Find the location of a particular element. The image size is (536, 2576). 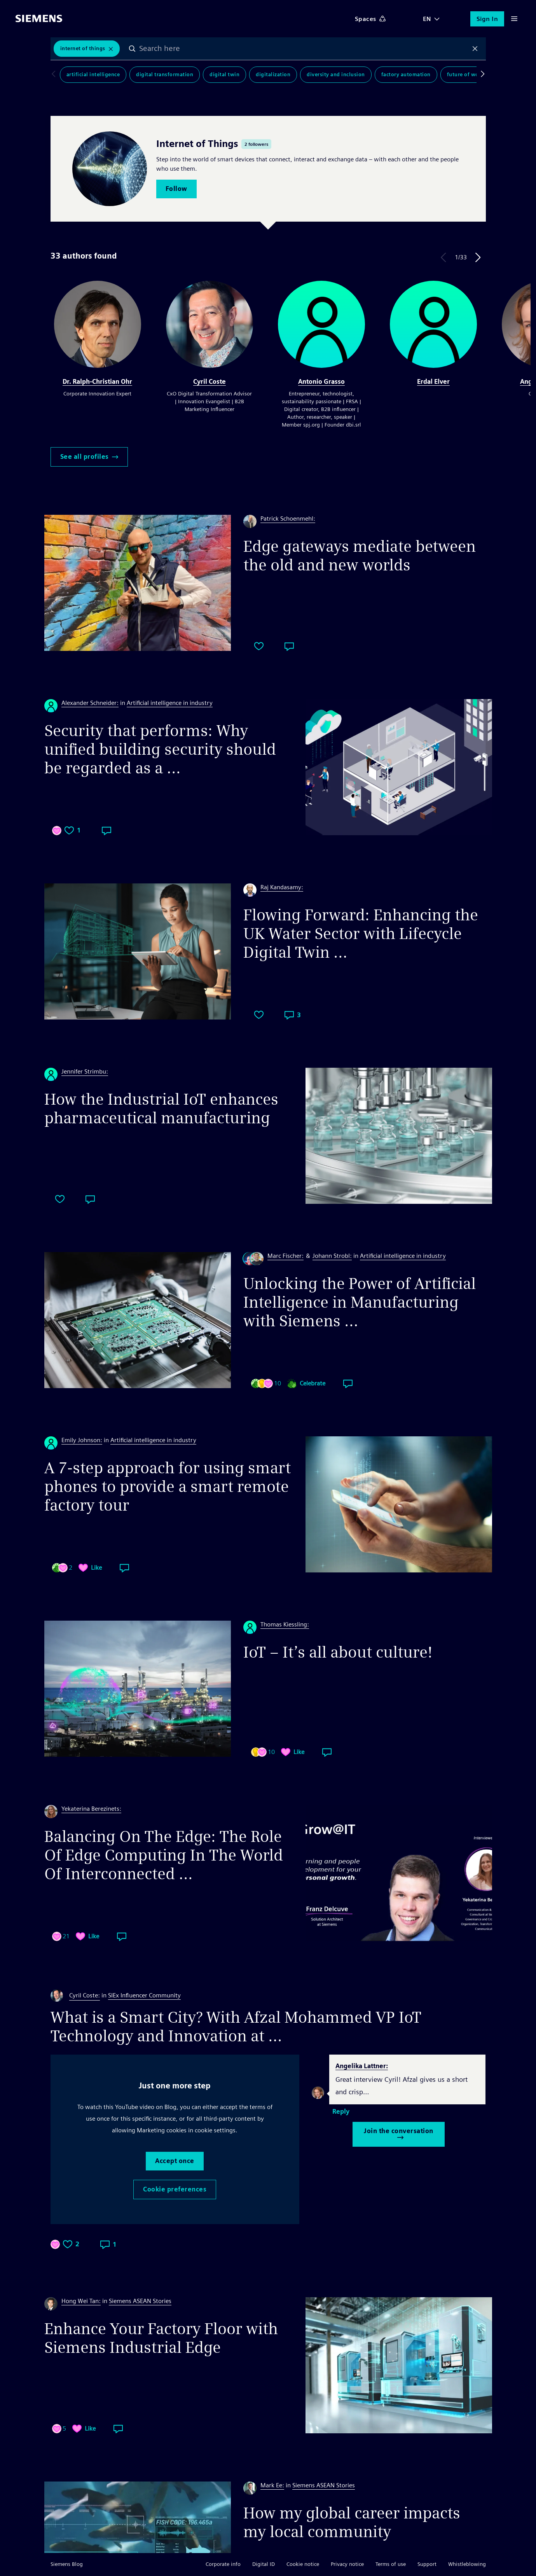

Edge gateways mediate between the old and new worlds is located at coordinates (359, 555).